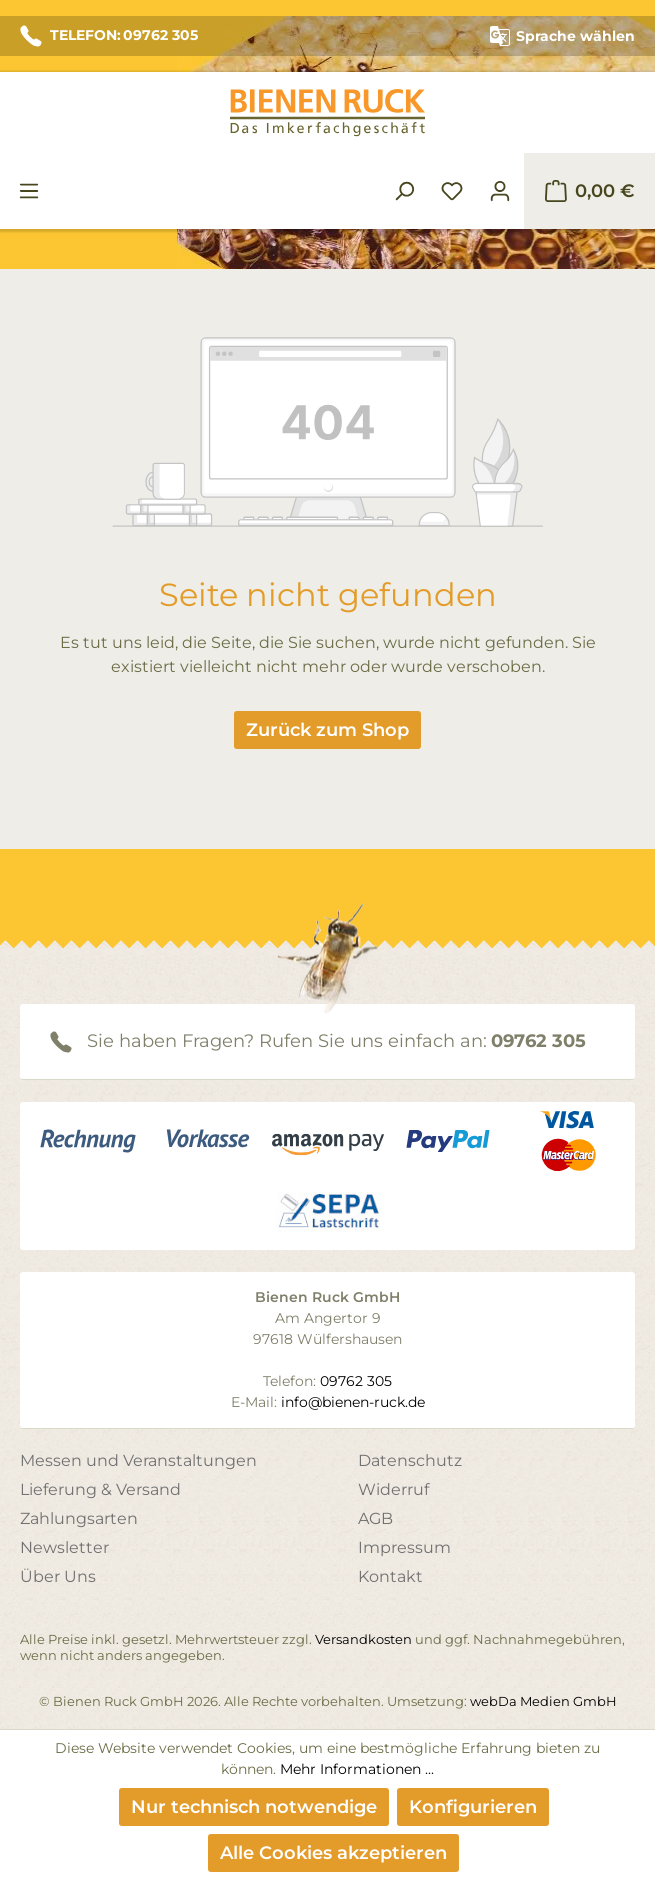 Image resolution: width=655 pixels, height=1880 pixels. Describe the element at coordinates (100, 1489) in the screenshot. I see `Lieferung & Versand` at that location.